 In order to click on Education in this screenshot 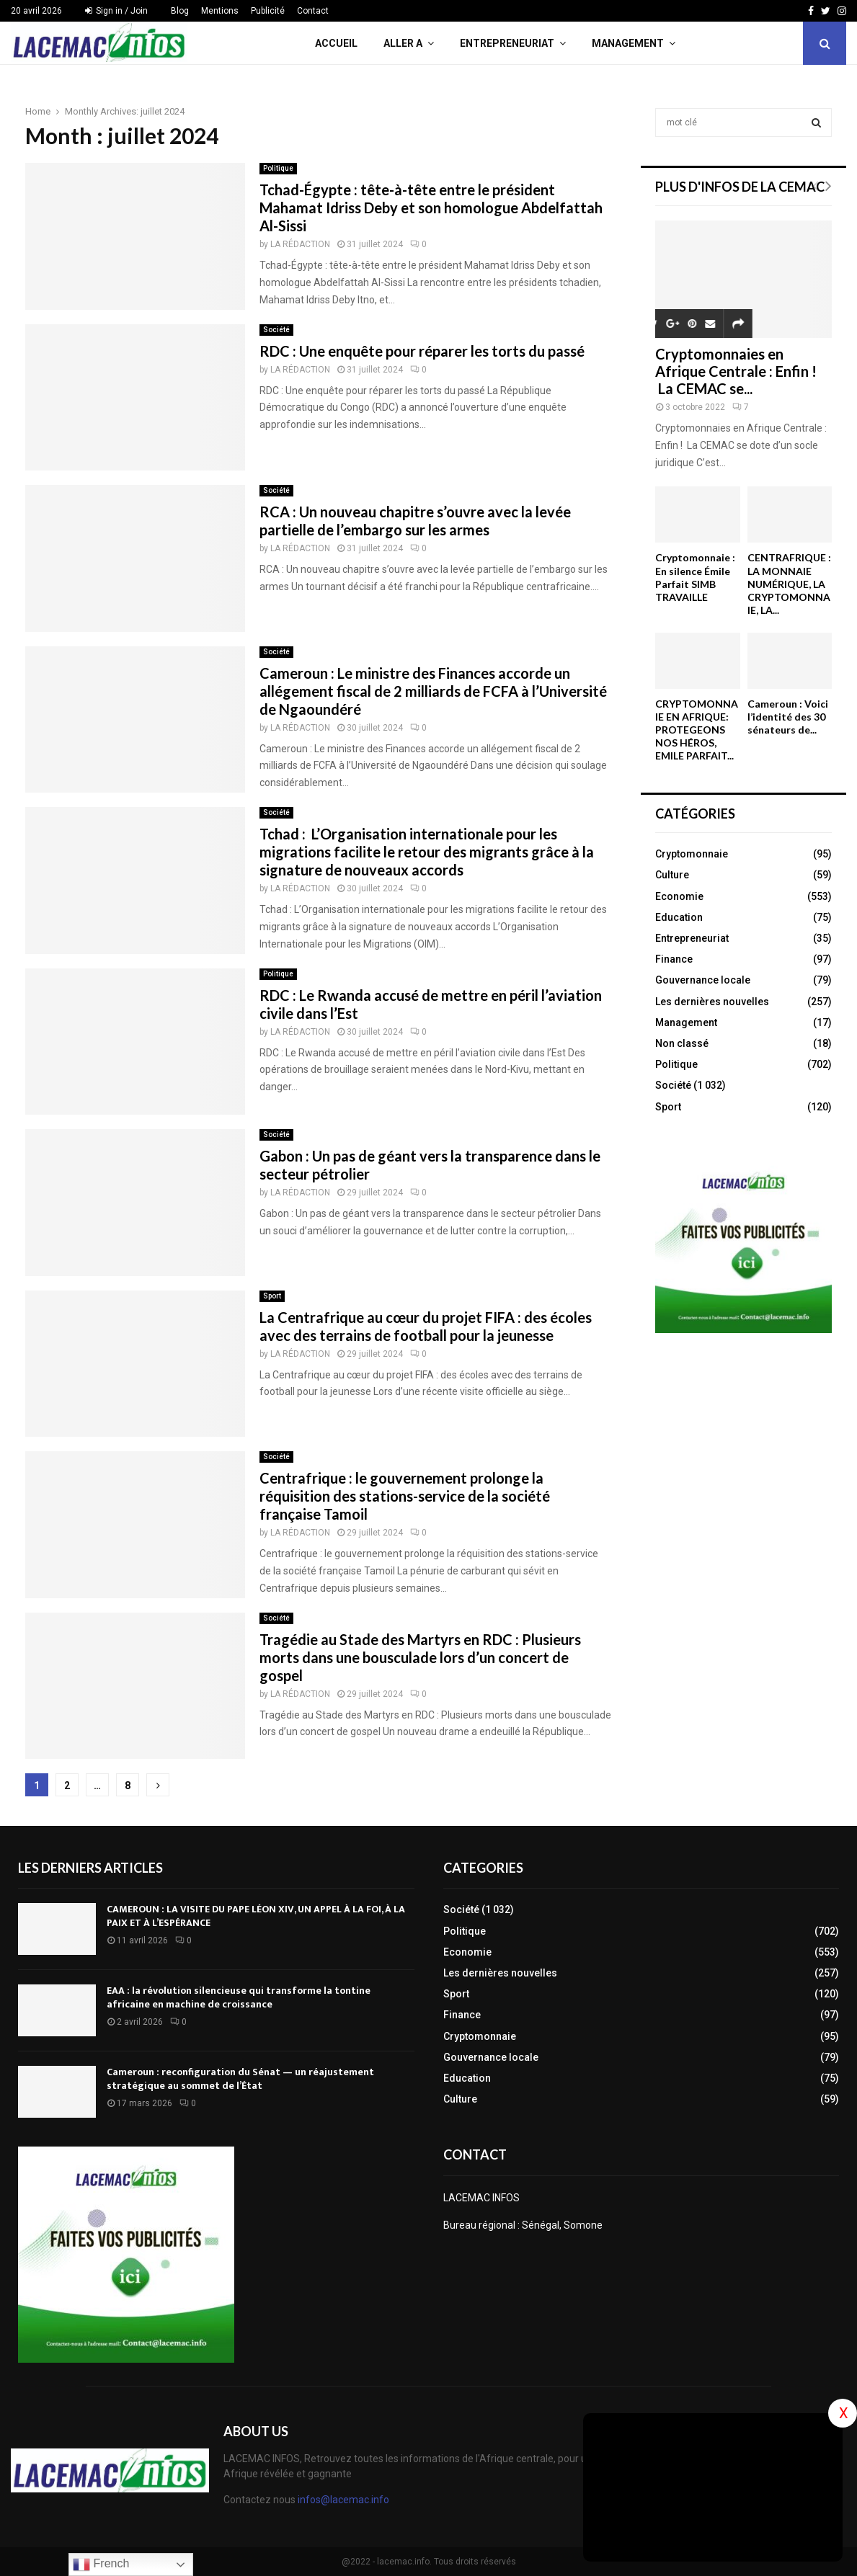, I will do `click(679, 917)`.